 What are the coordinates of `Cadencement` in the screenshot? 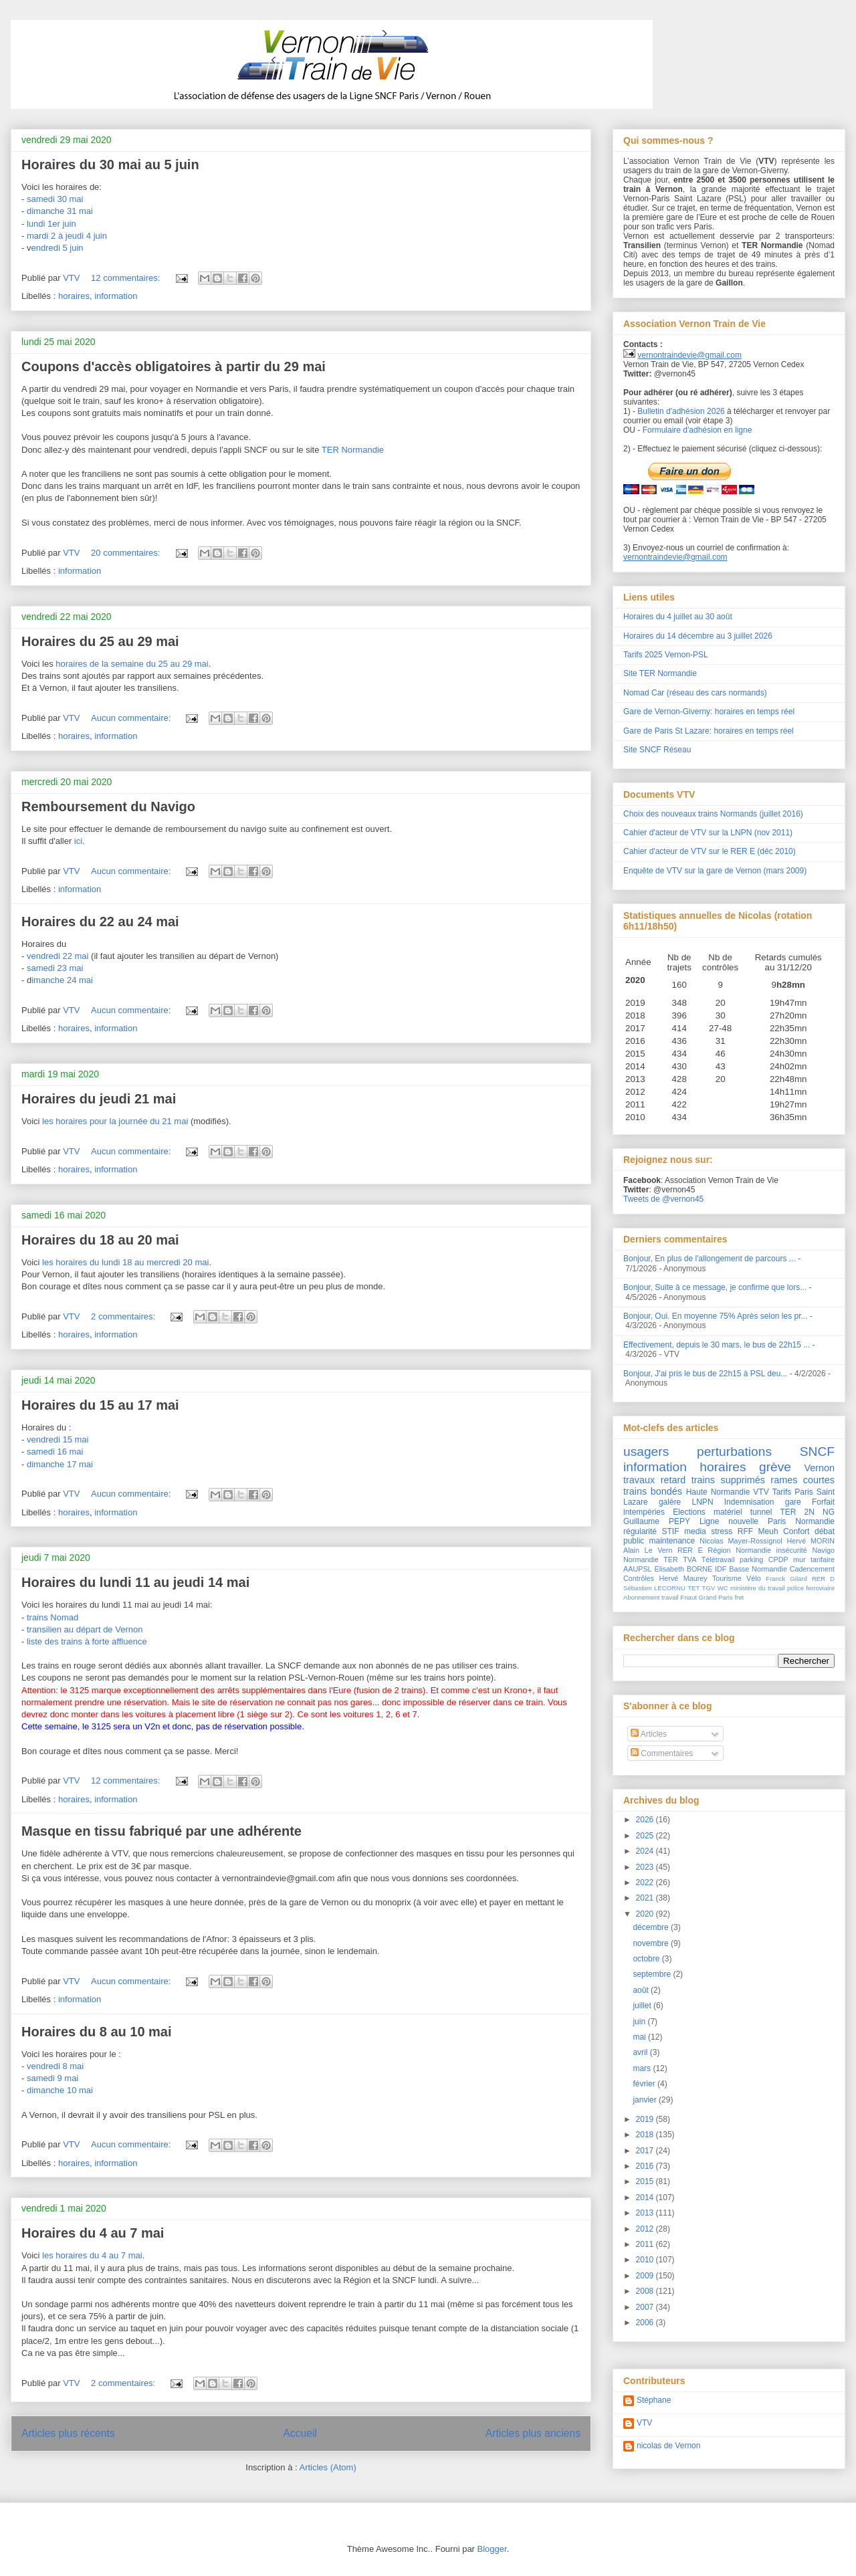 It's located at (812, 1569).